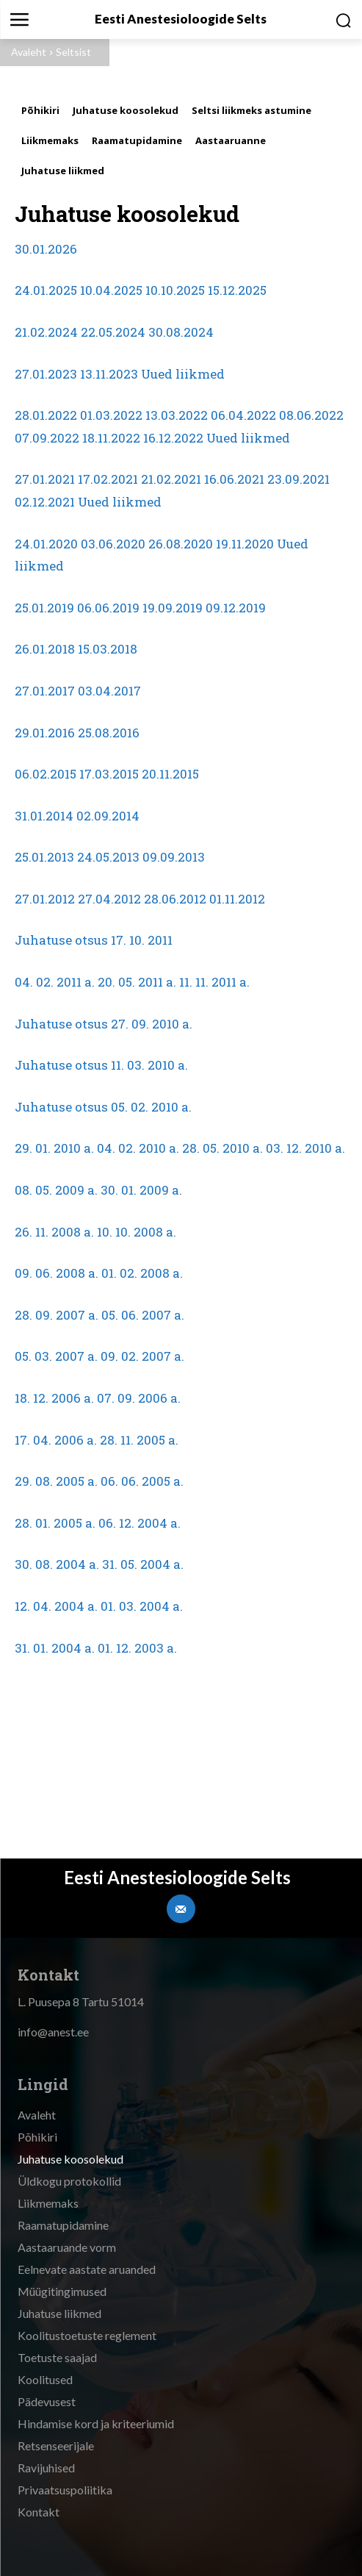 The width and height of the screenshot is (362, 2576). What do you see at coordinates (143, 1564) in the screenshot?
I see `31. 05. 2004 a.` at bounding box center [143, 1564].